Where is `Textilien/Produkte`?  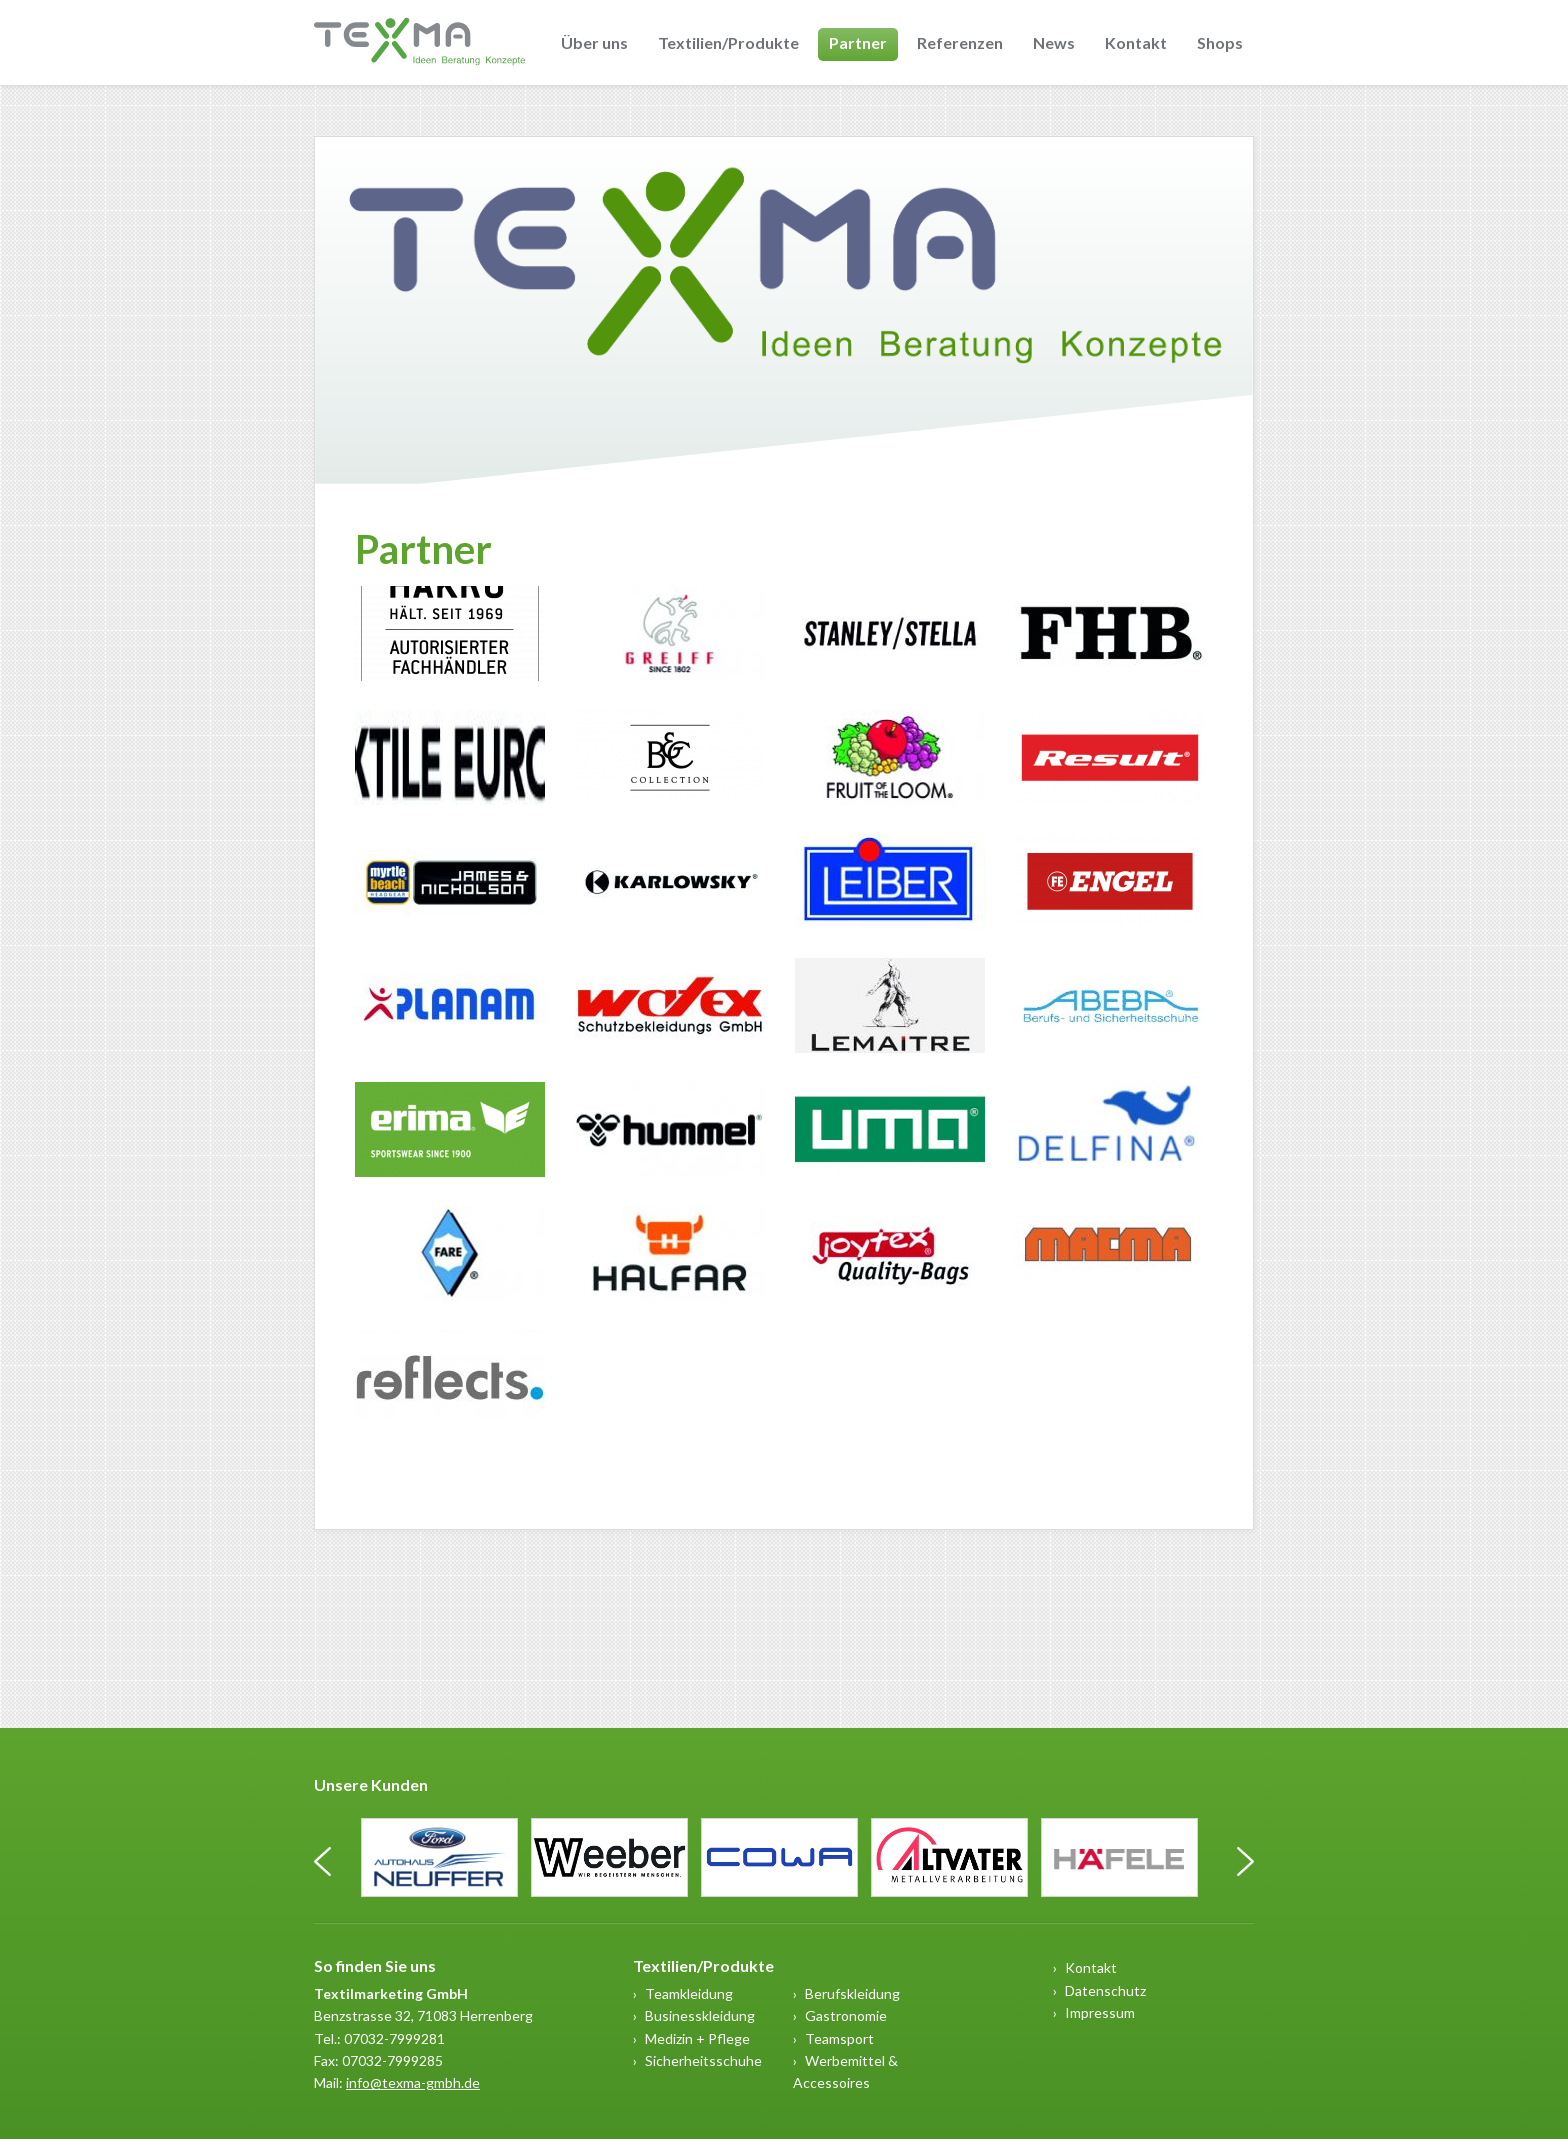 Textilien/Produkte is located at coordinates (728, 42).